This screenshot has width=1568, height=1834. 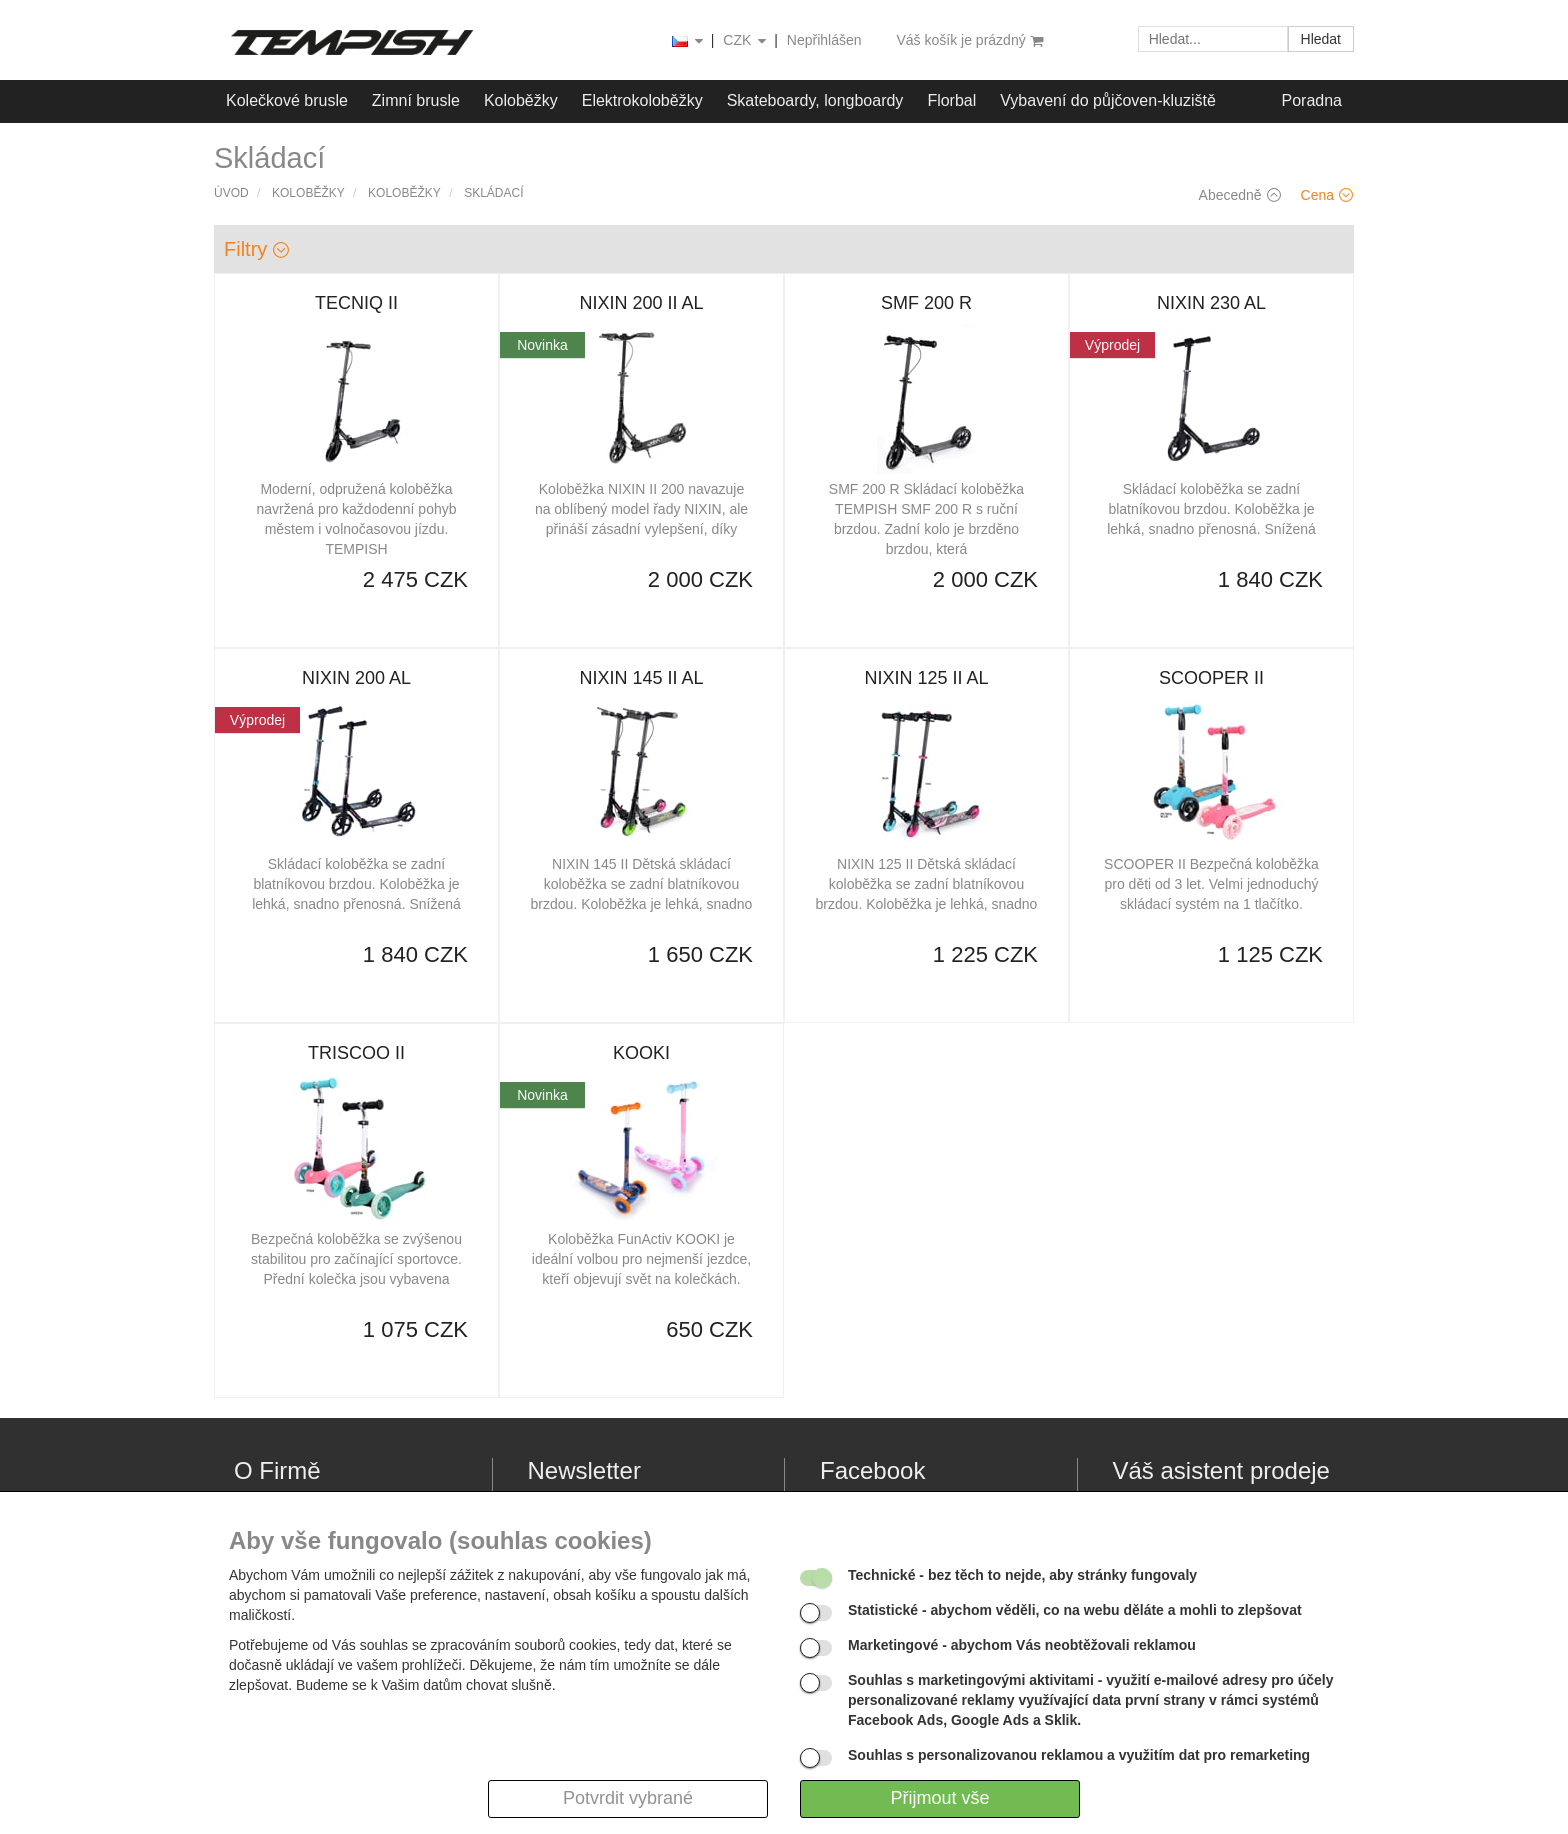 I want to click on Koloběžky, so click(x=521, y=100).